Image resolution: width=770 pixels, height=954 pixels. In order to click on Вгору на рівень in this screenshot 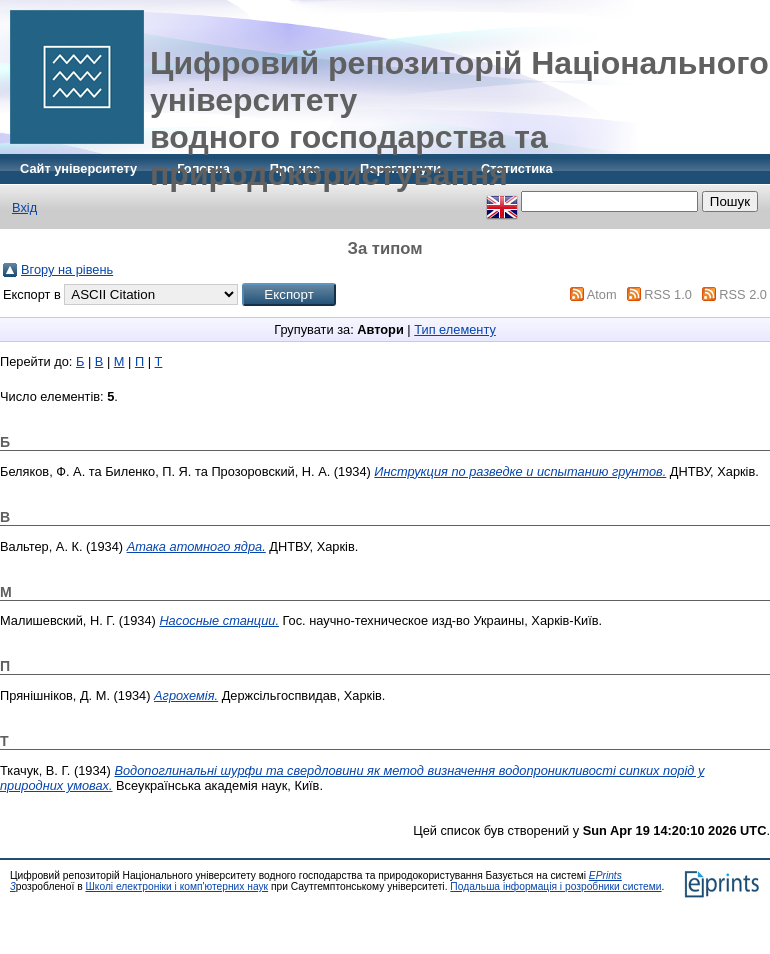, I will do `click(67, 269)`.